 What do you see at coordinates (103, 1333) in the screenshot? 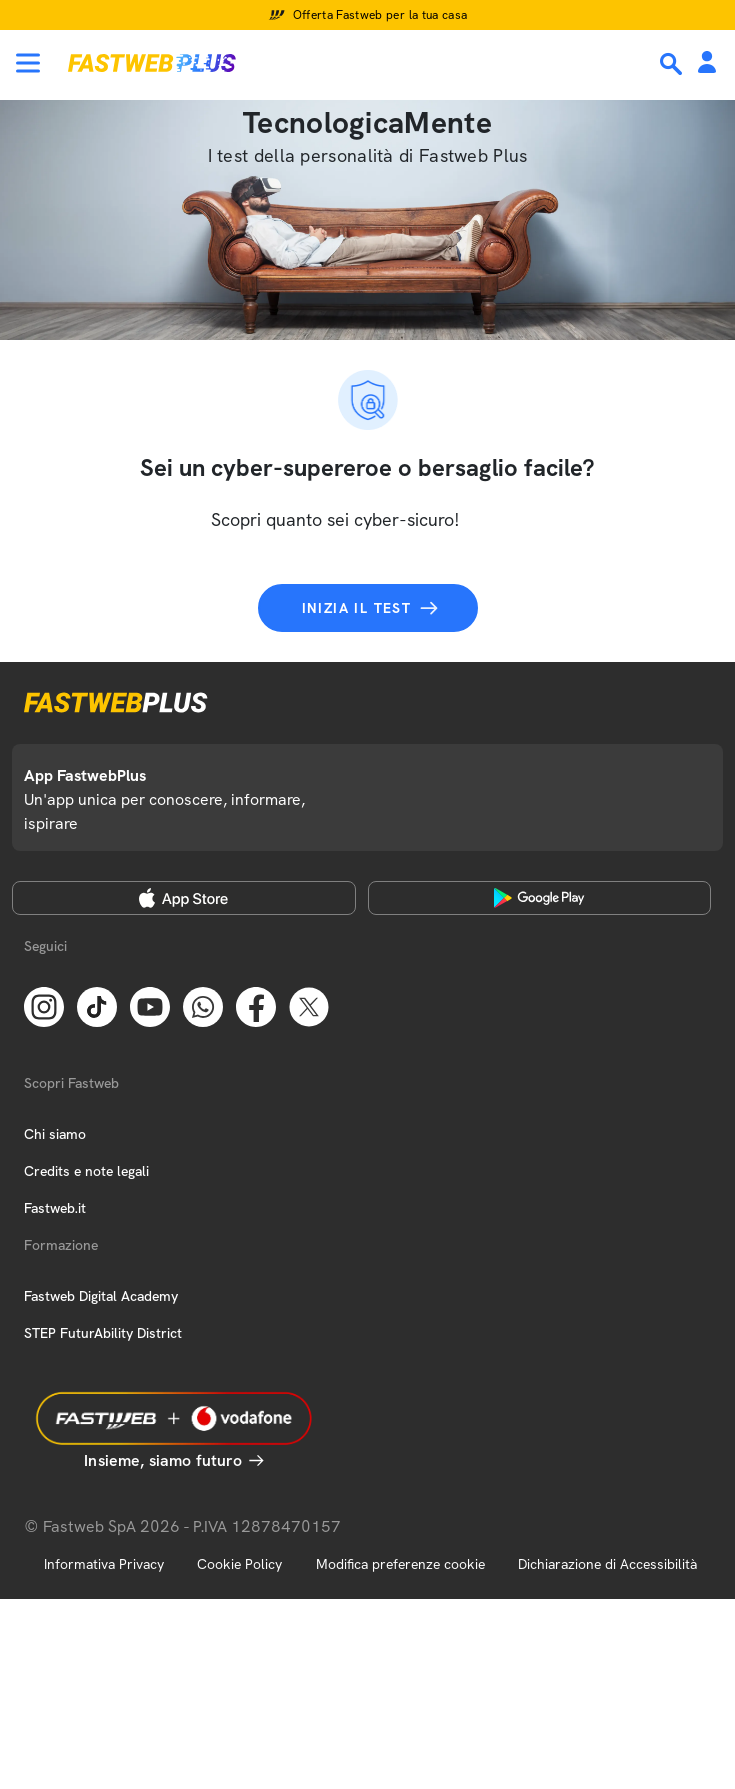
I see `STEP FuturAbility District` at bounding box center [103, 1333].